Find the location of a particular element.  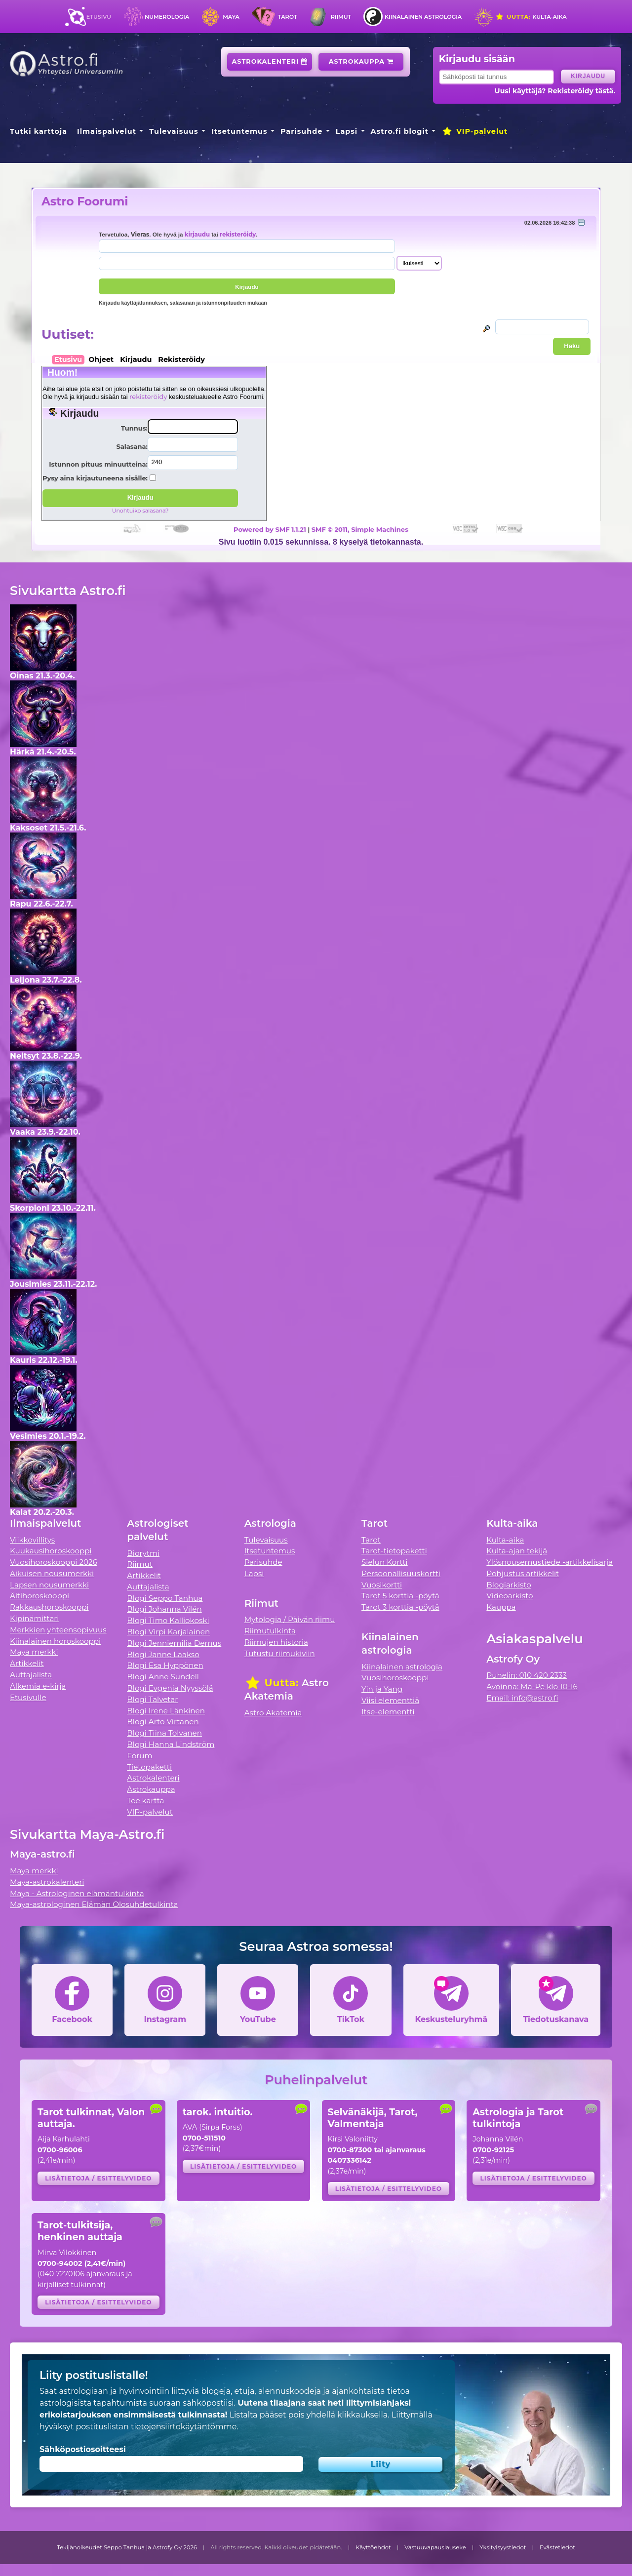

Lapsen nousumerkki is located at coordinates (49, 1584).